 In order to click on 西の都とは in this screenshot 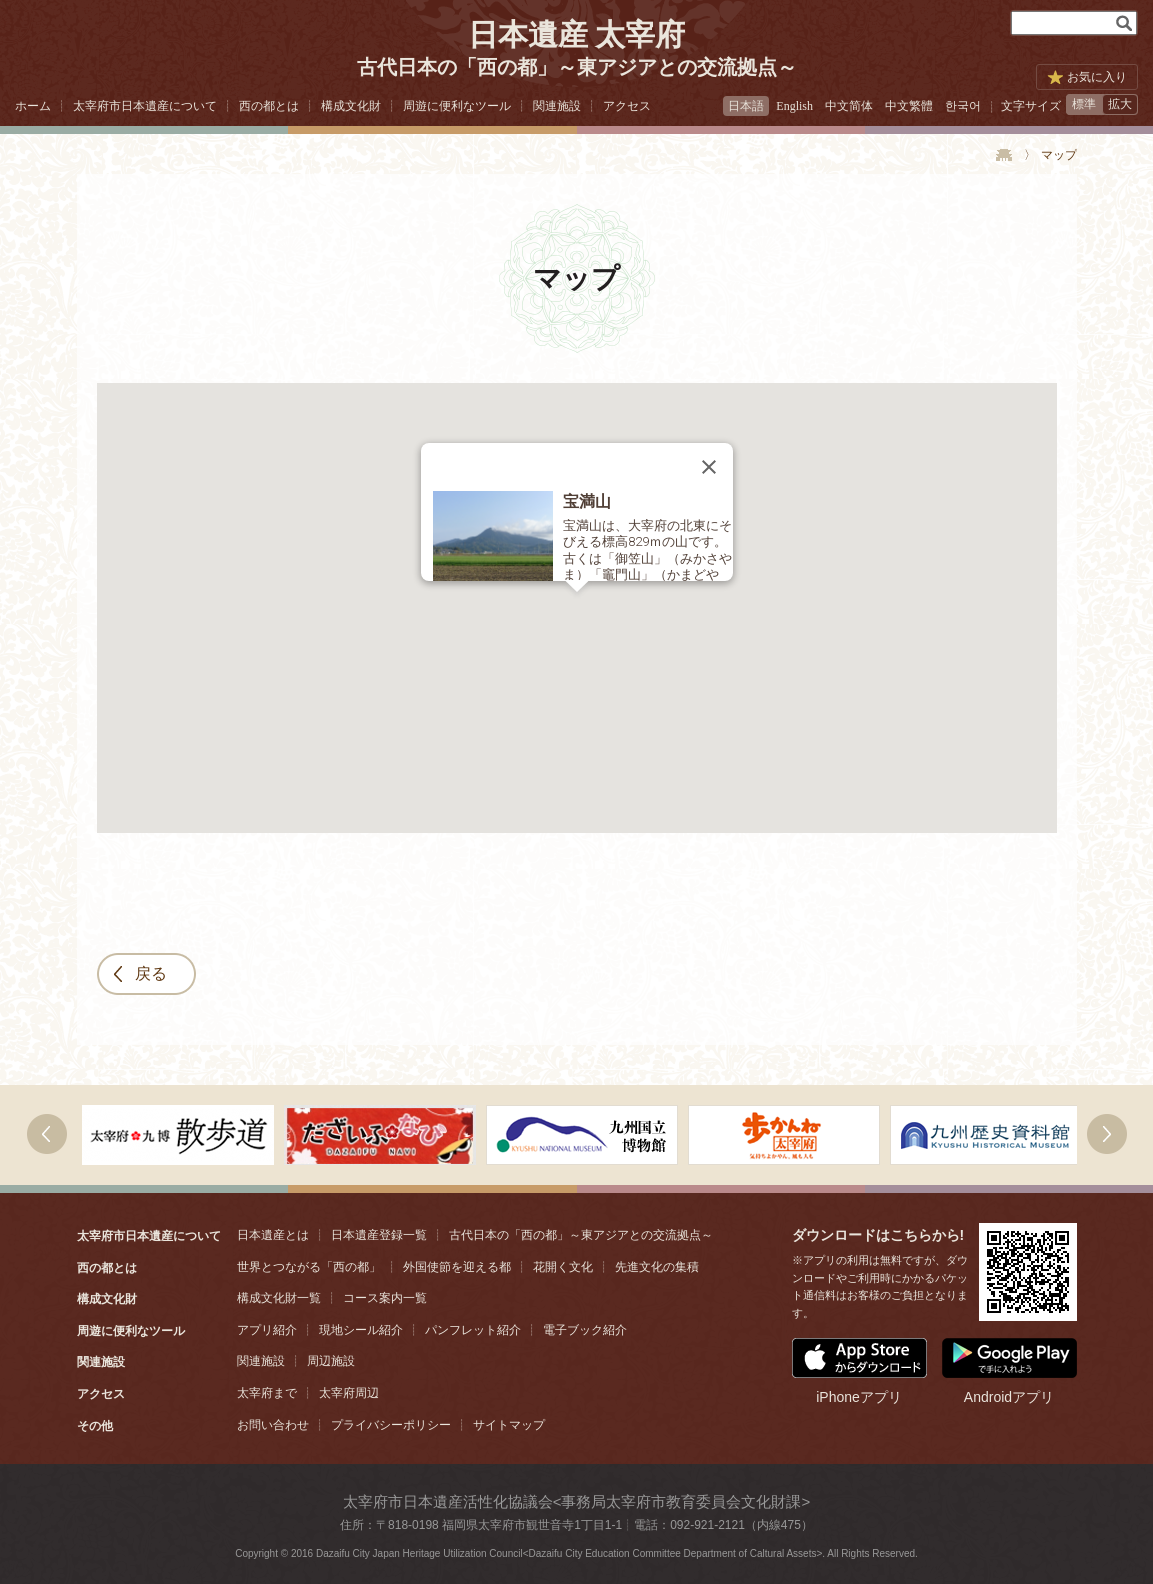, I will do `click(269, 106)`.